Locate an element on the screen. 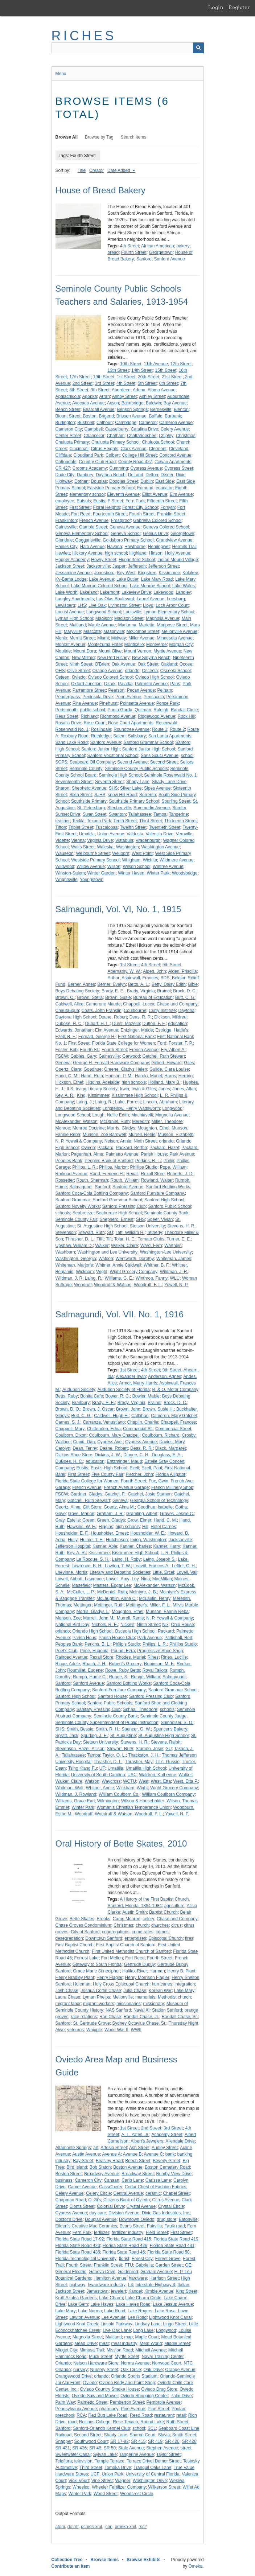 The width and height of the screenshot is (255, 2576). Meat World is located at coordinates (151, 2343).